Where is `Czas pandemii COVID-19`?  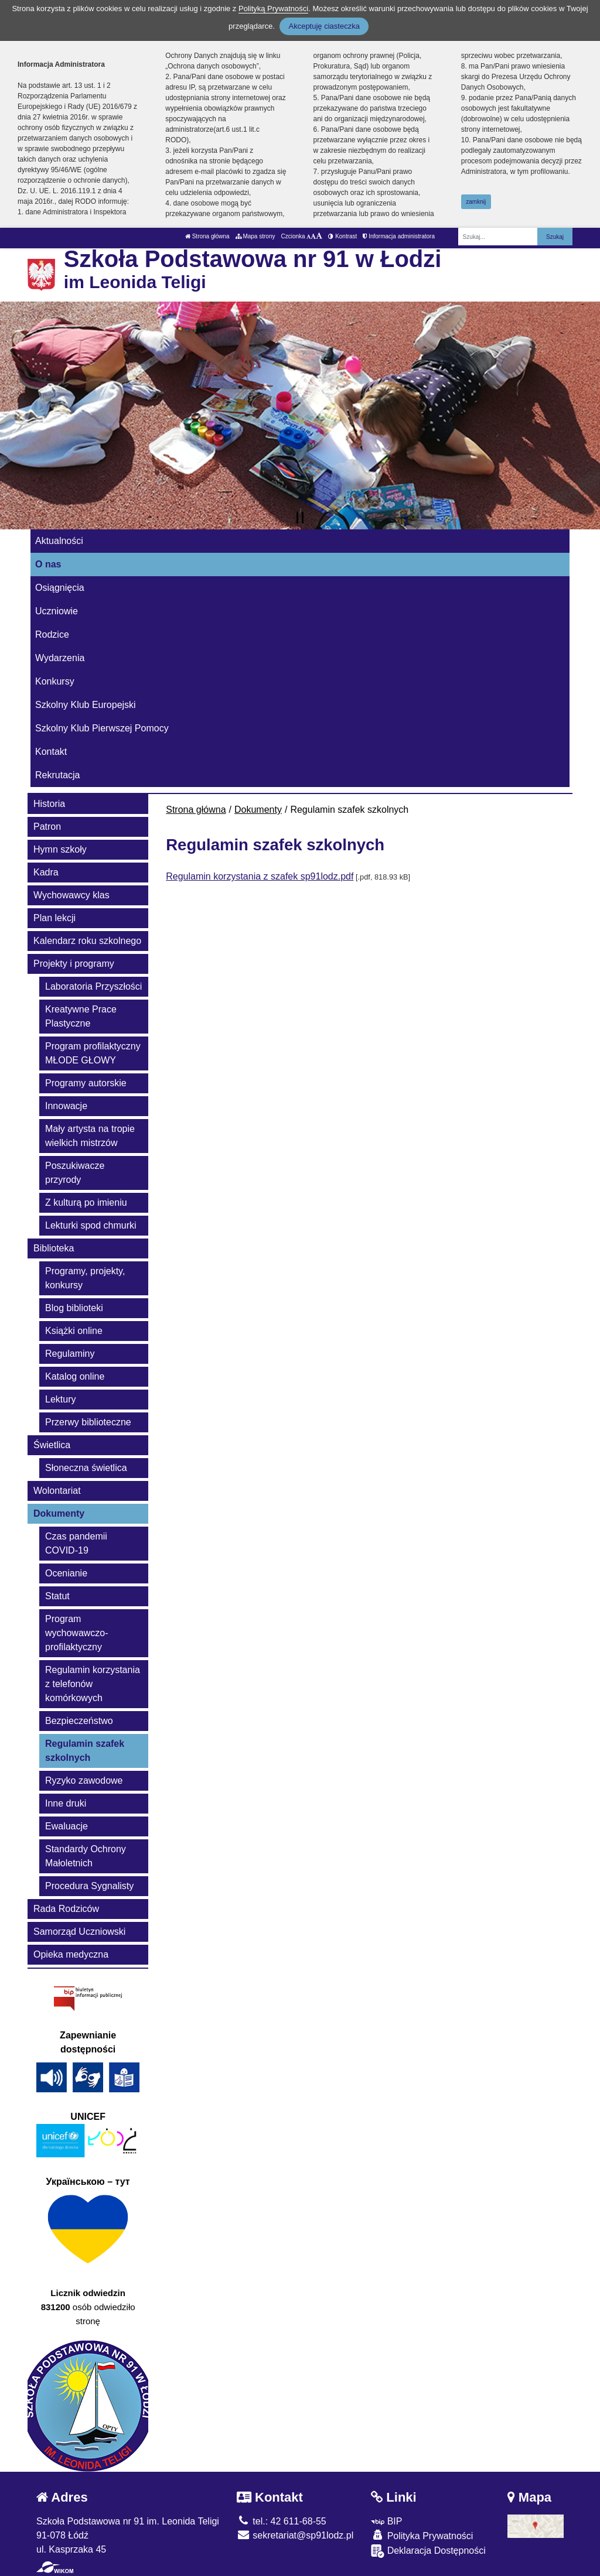
Czas pandemii COVID-19 is located at coordinates (76, 1543).